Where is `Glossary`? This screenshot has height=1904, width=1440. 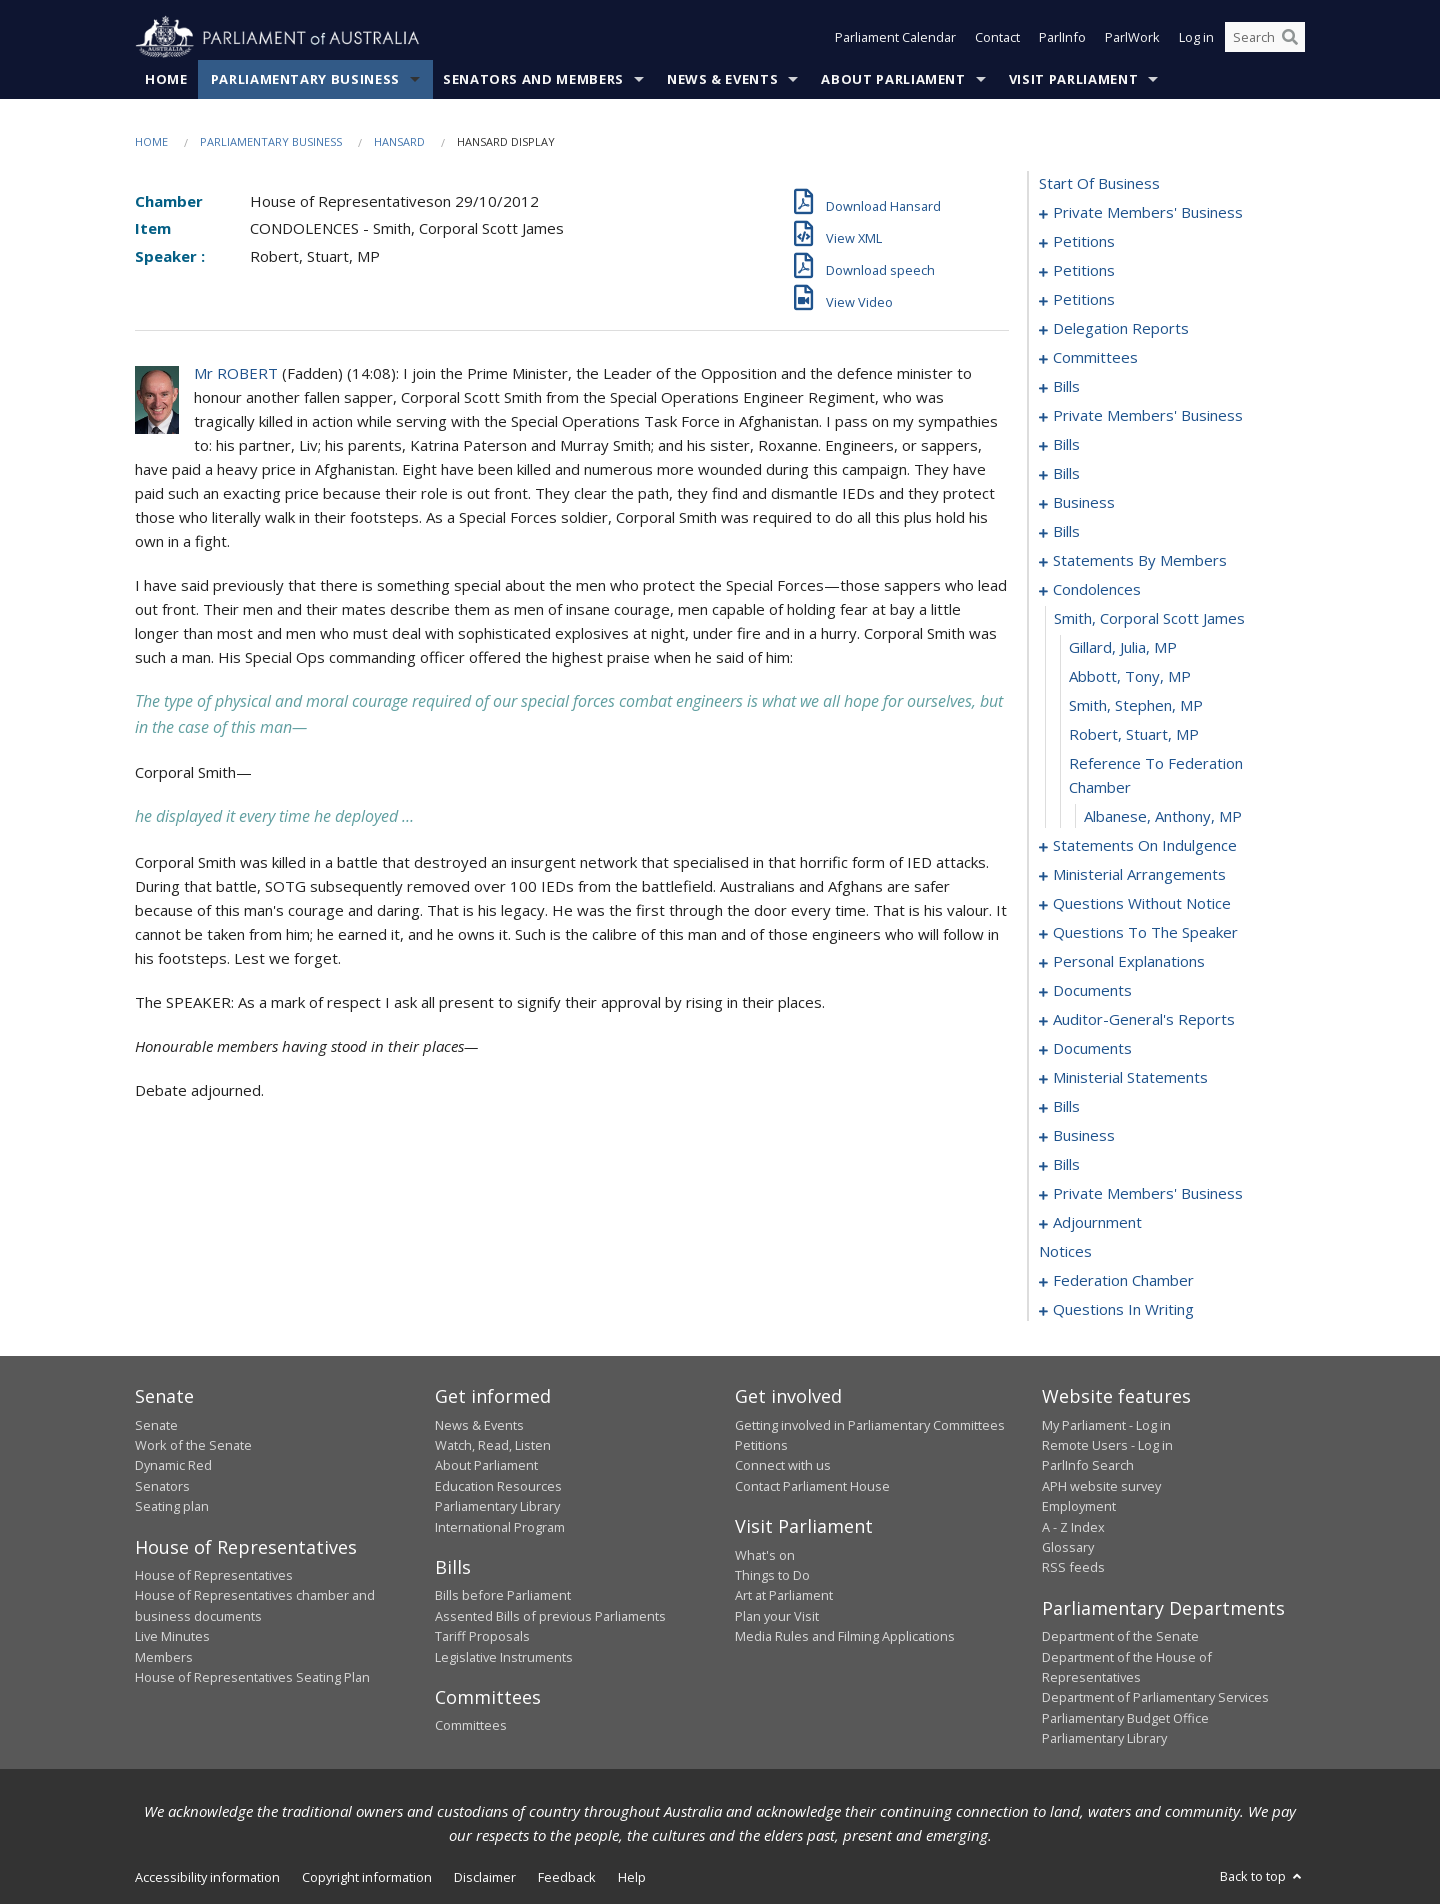
Glossary is located at coordinates (1068, 1547).